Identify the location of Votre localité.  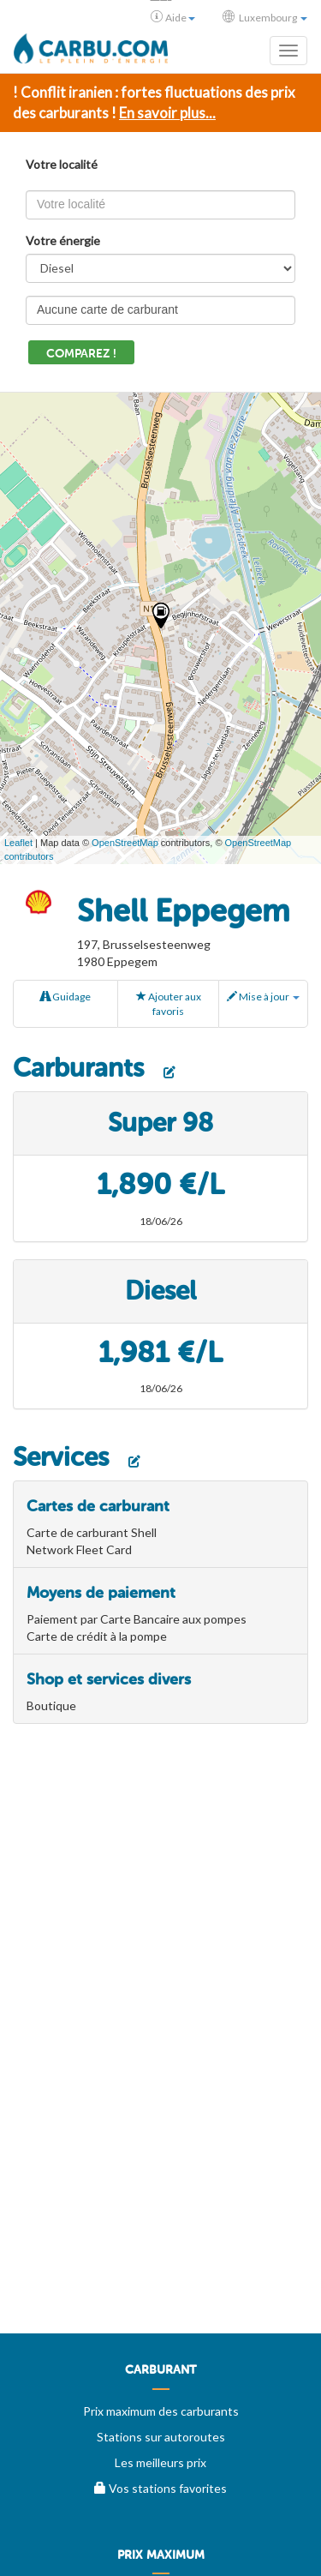
(62, 164).